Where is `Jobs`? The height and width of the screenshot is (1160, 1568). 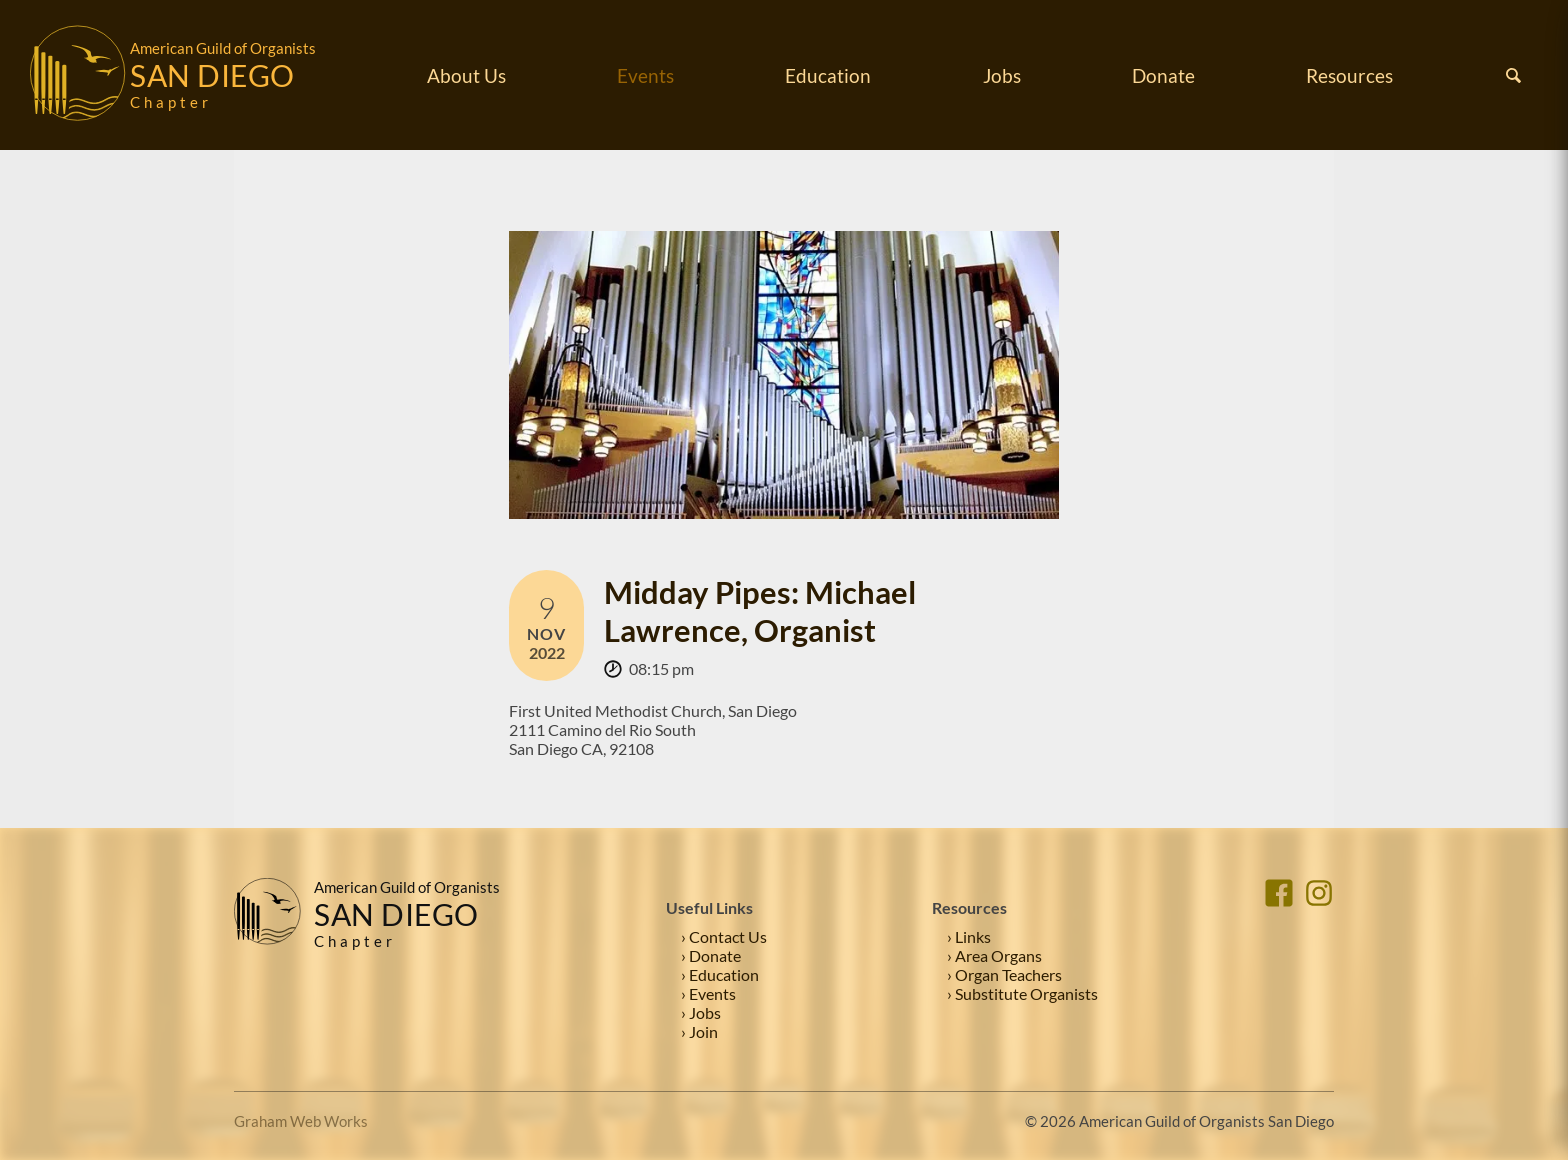
Jobs is located at coordinates (1002, 75).